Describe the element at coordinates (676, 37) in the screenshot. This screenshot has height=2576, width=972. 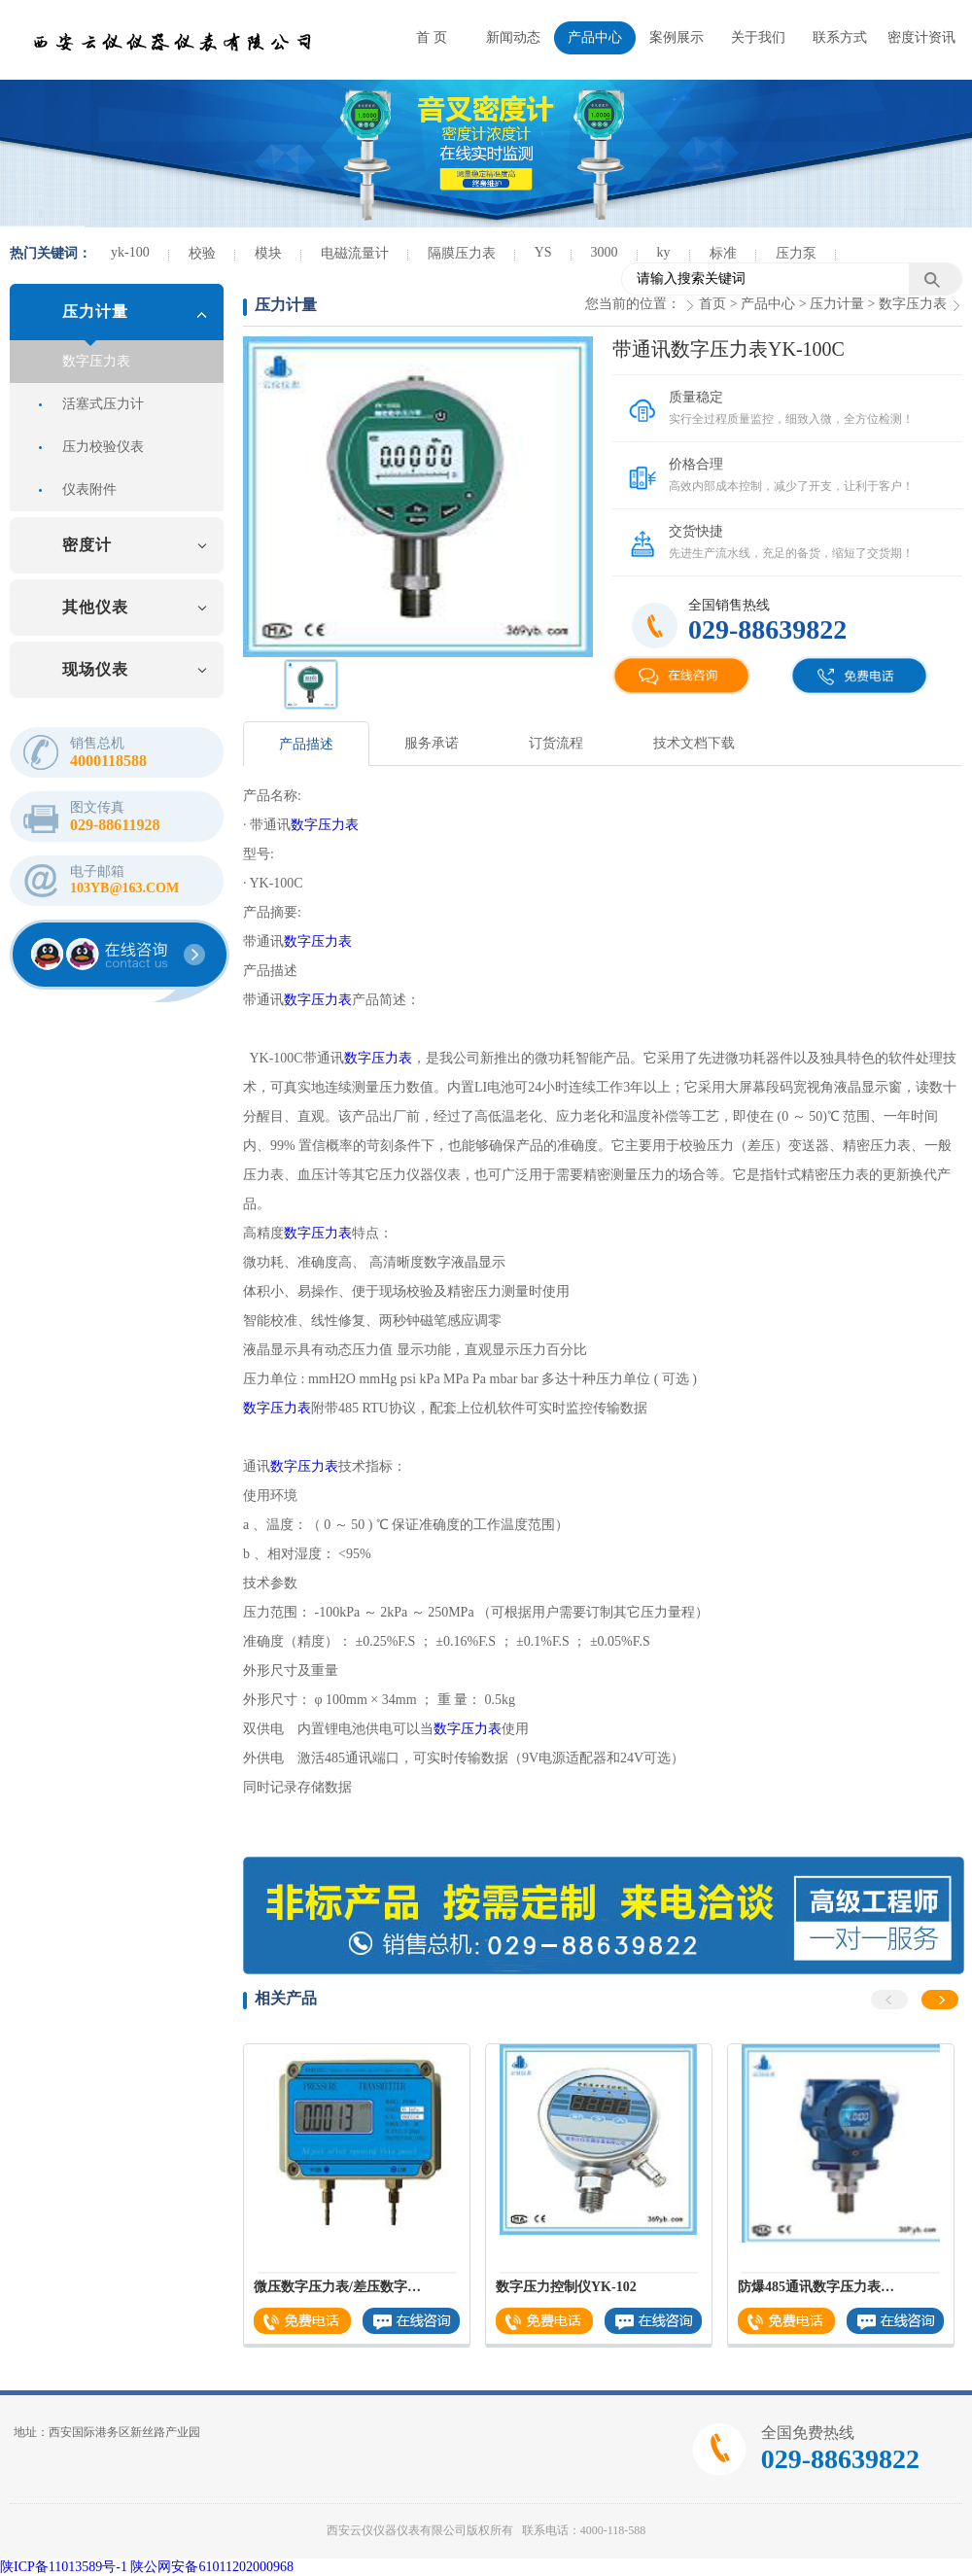
I see `案例展示` at that location.